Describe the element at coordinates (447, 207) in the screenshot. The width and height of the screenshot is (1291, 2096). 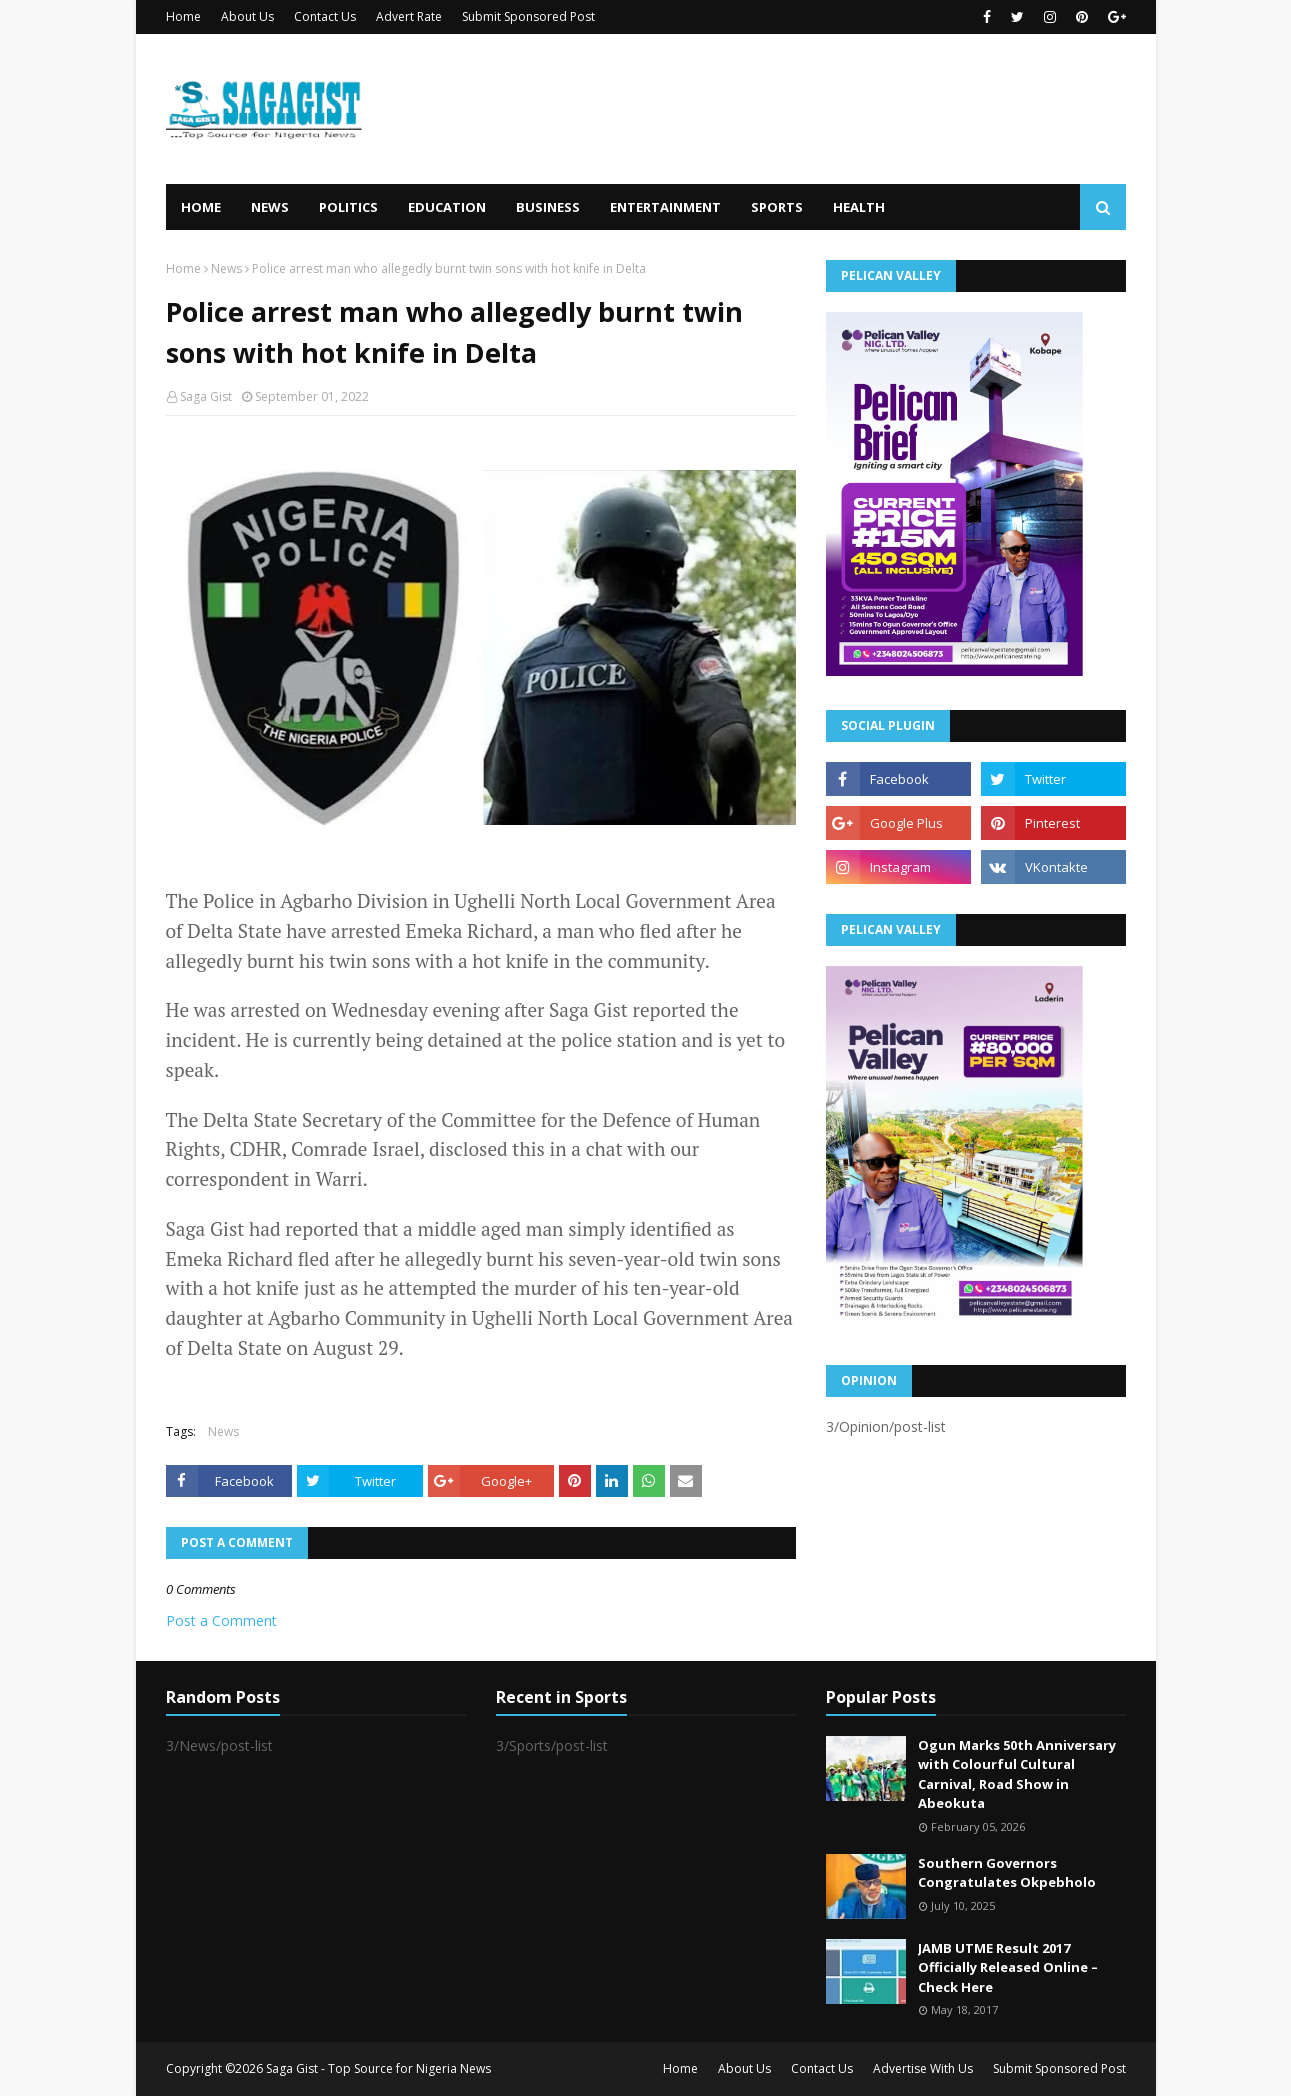
I see `Education [menuitem]` at that location.